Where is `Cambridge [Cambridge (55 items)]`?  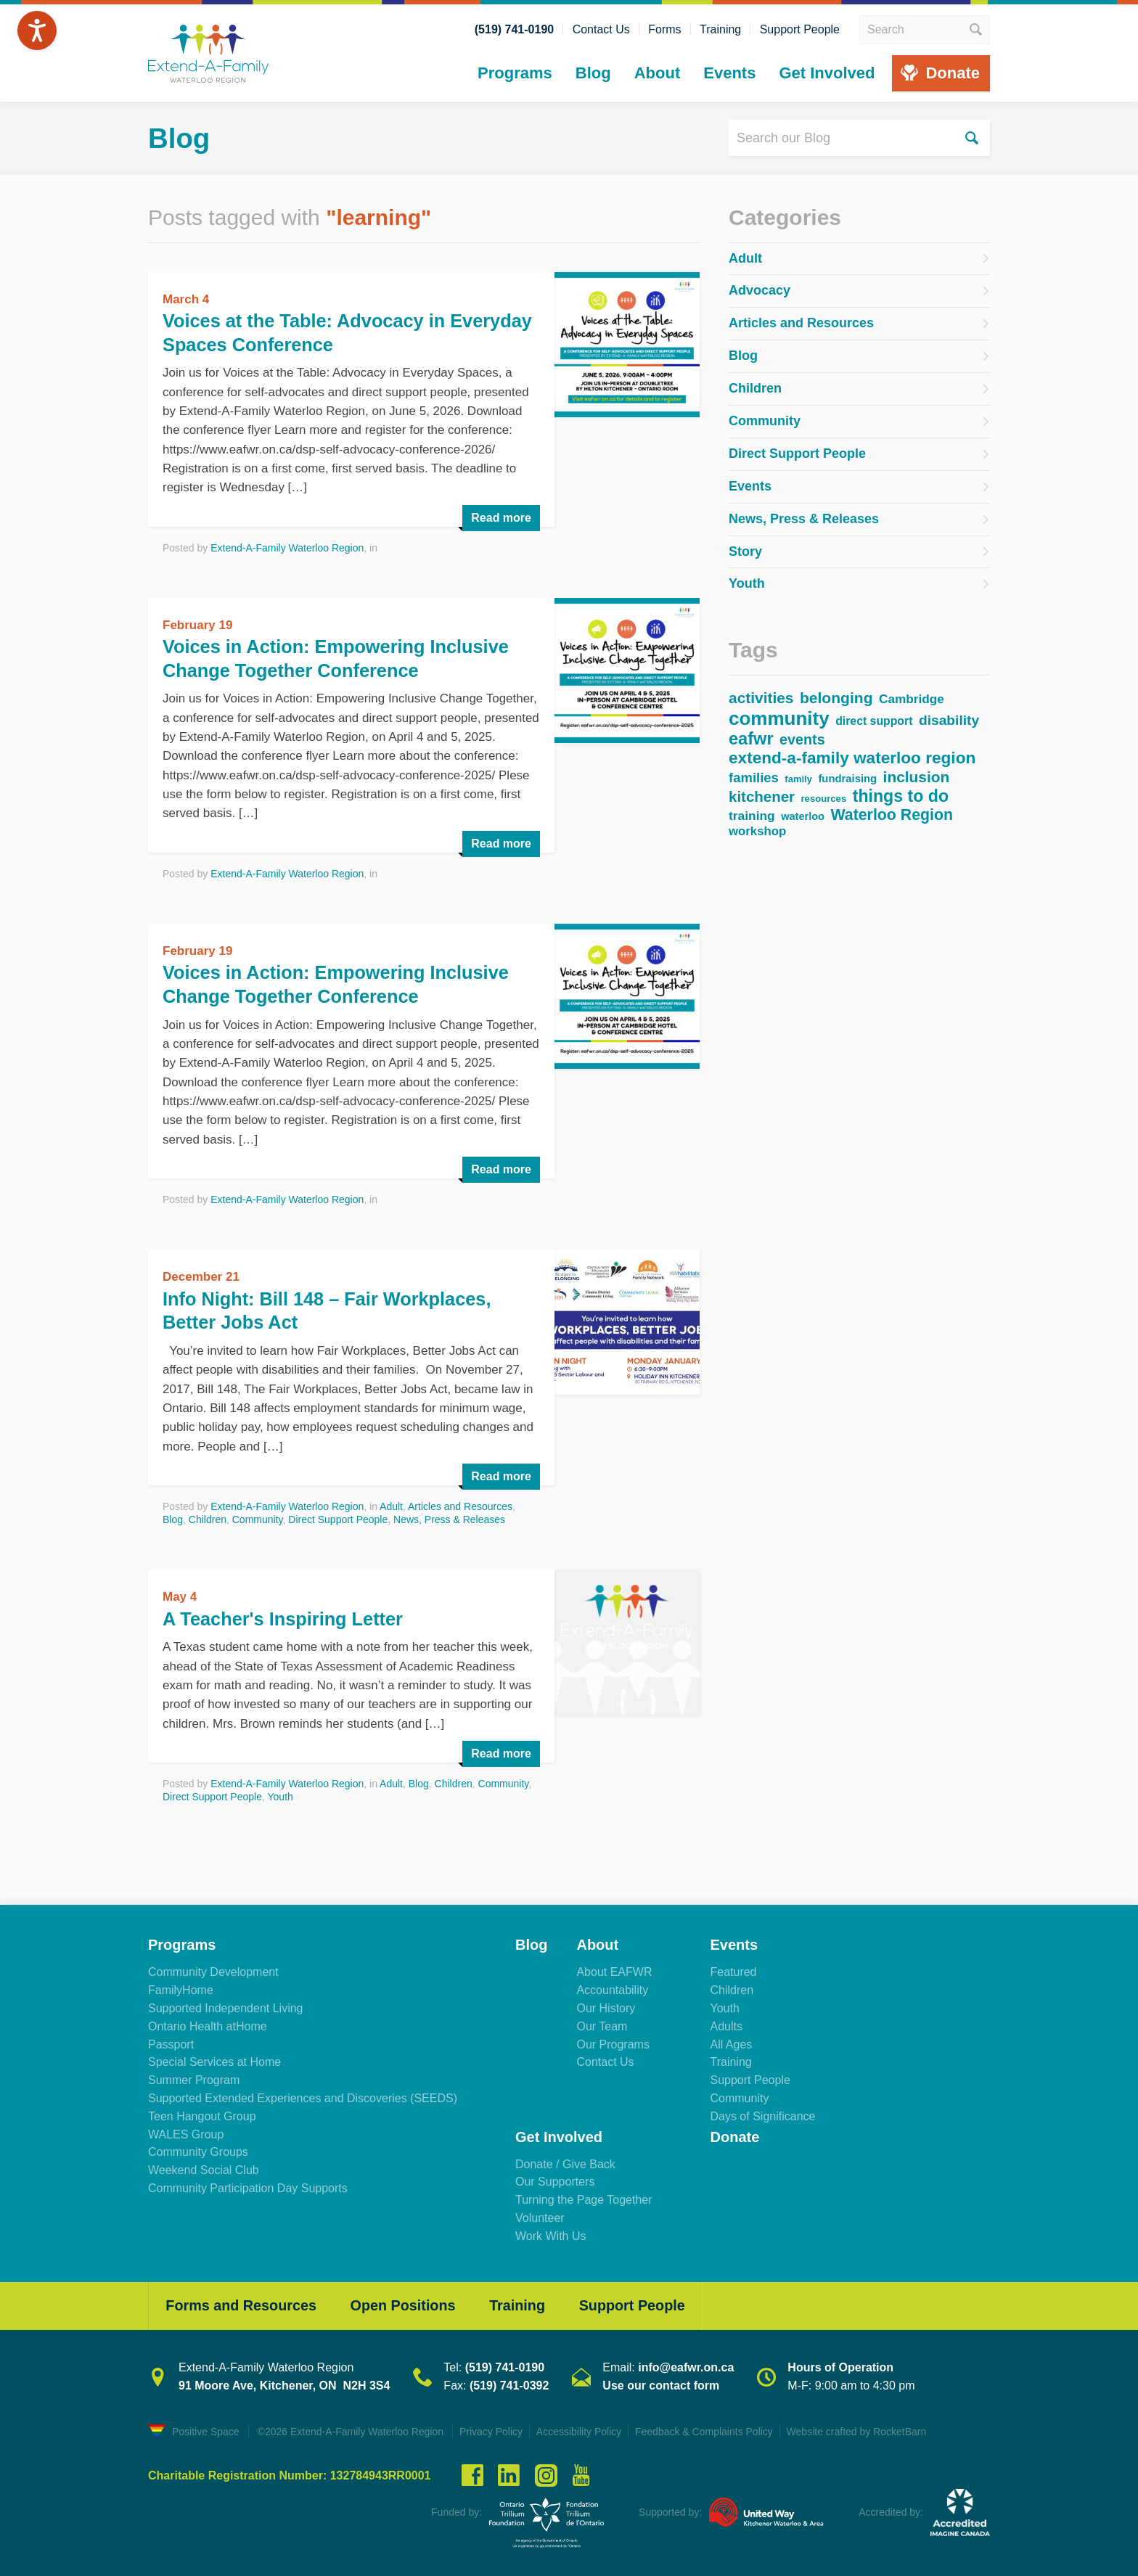 Cambridge [Cambridge (55 items)] is located at coordinates (911, 698).